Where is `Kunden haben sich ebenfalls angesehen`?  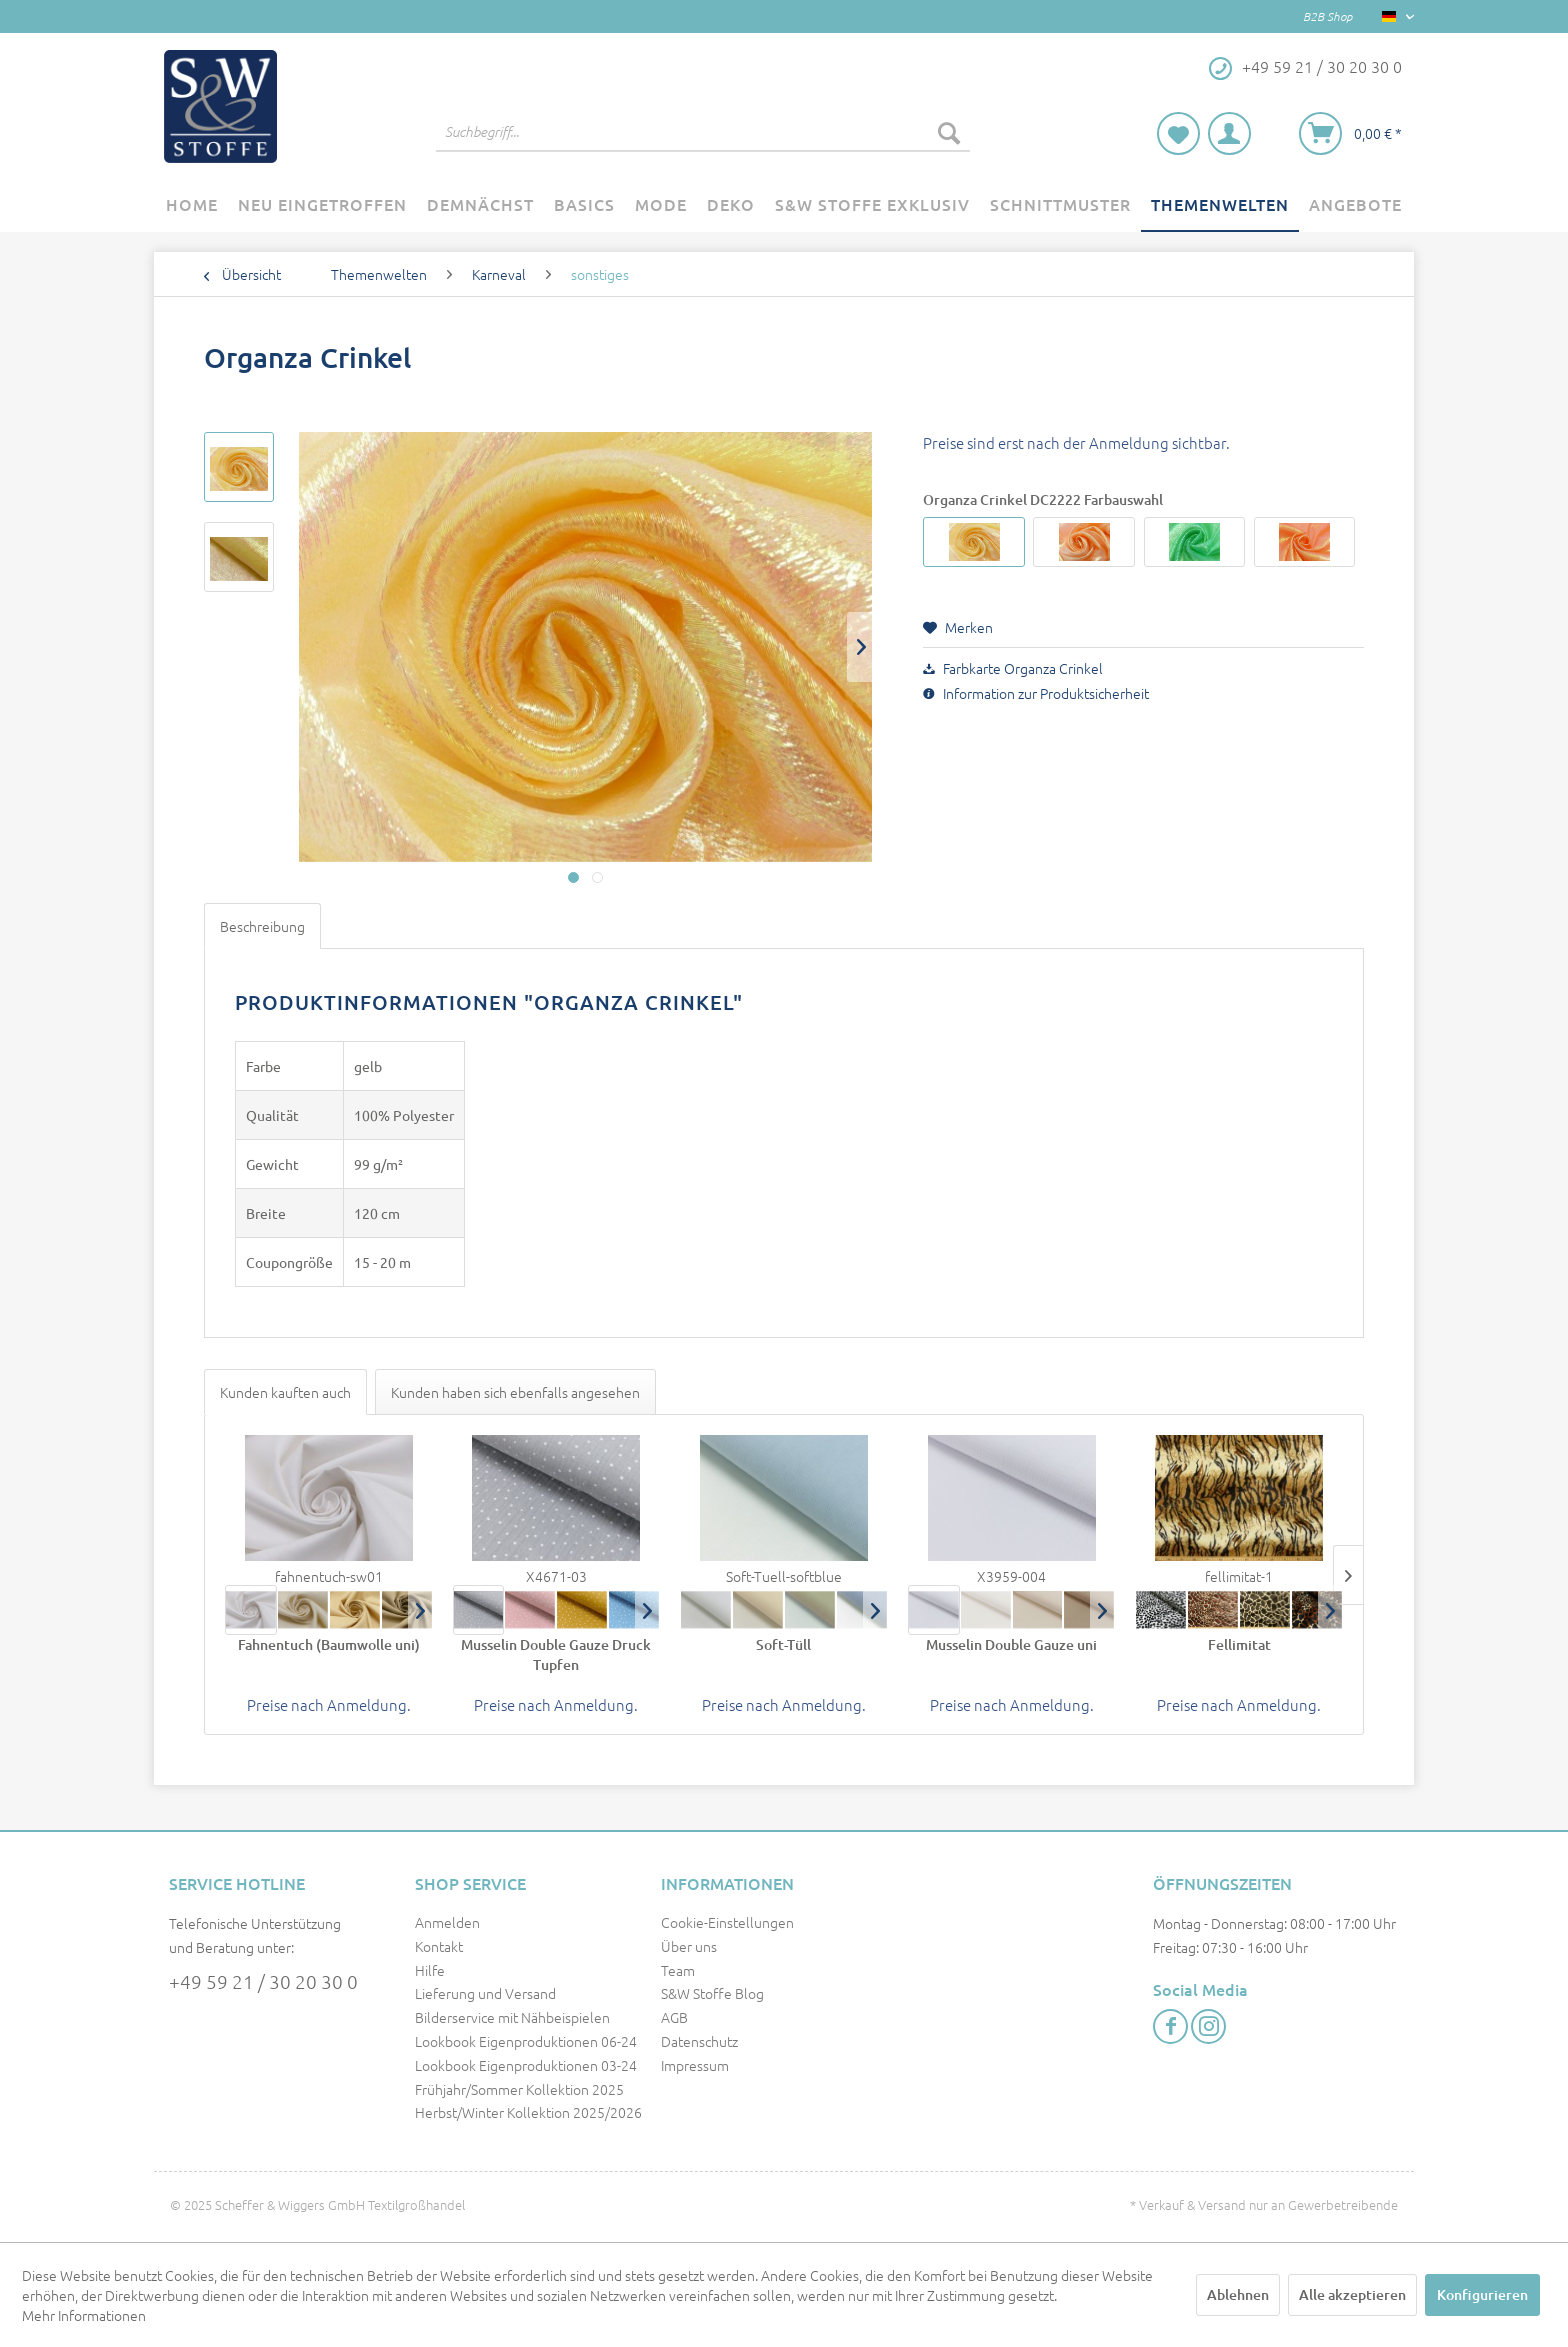 Kunden haben sich ebenfalls angesehen is located at coordinates (515, 1392).